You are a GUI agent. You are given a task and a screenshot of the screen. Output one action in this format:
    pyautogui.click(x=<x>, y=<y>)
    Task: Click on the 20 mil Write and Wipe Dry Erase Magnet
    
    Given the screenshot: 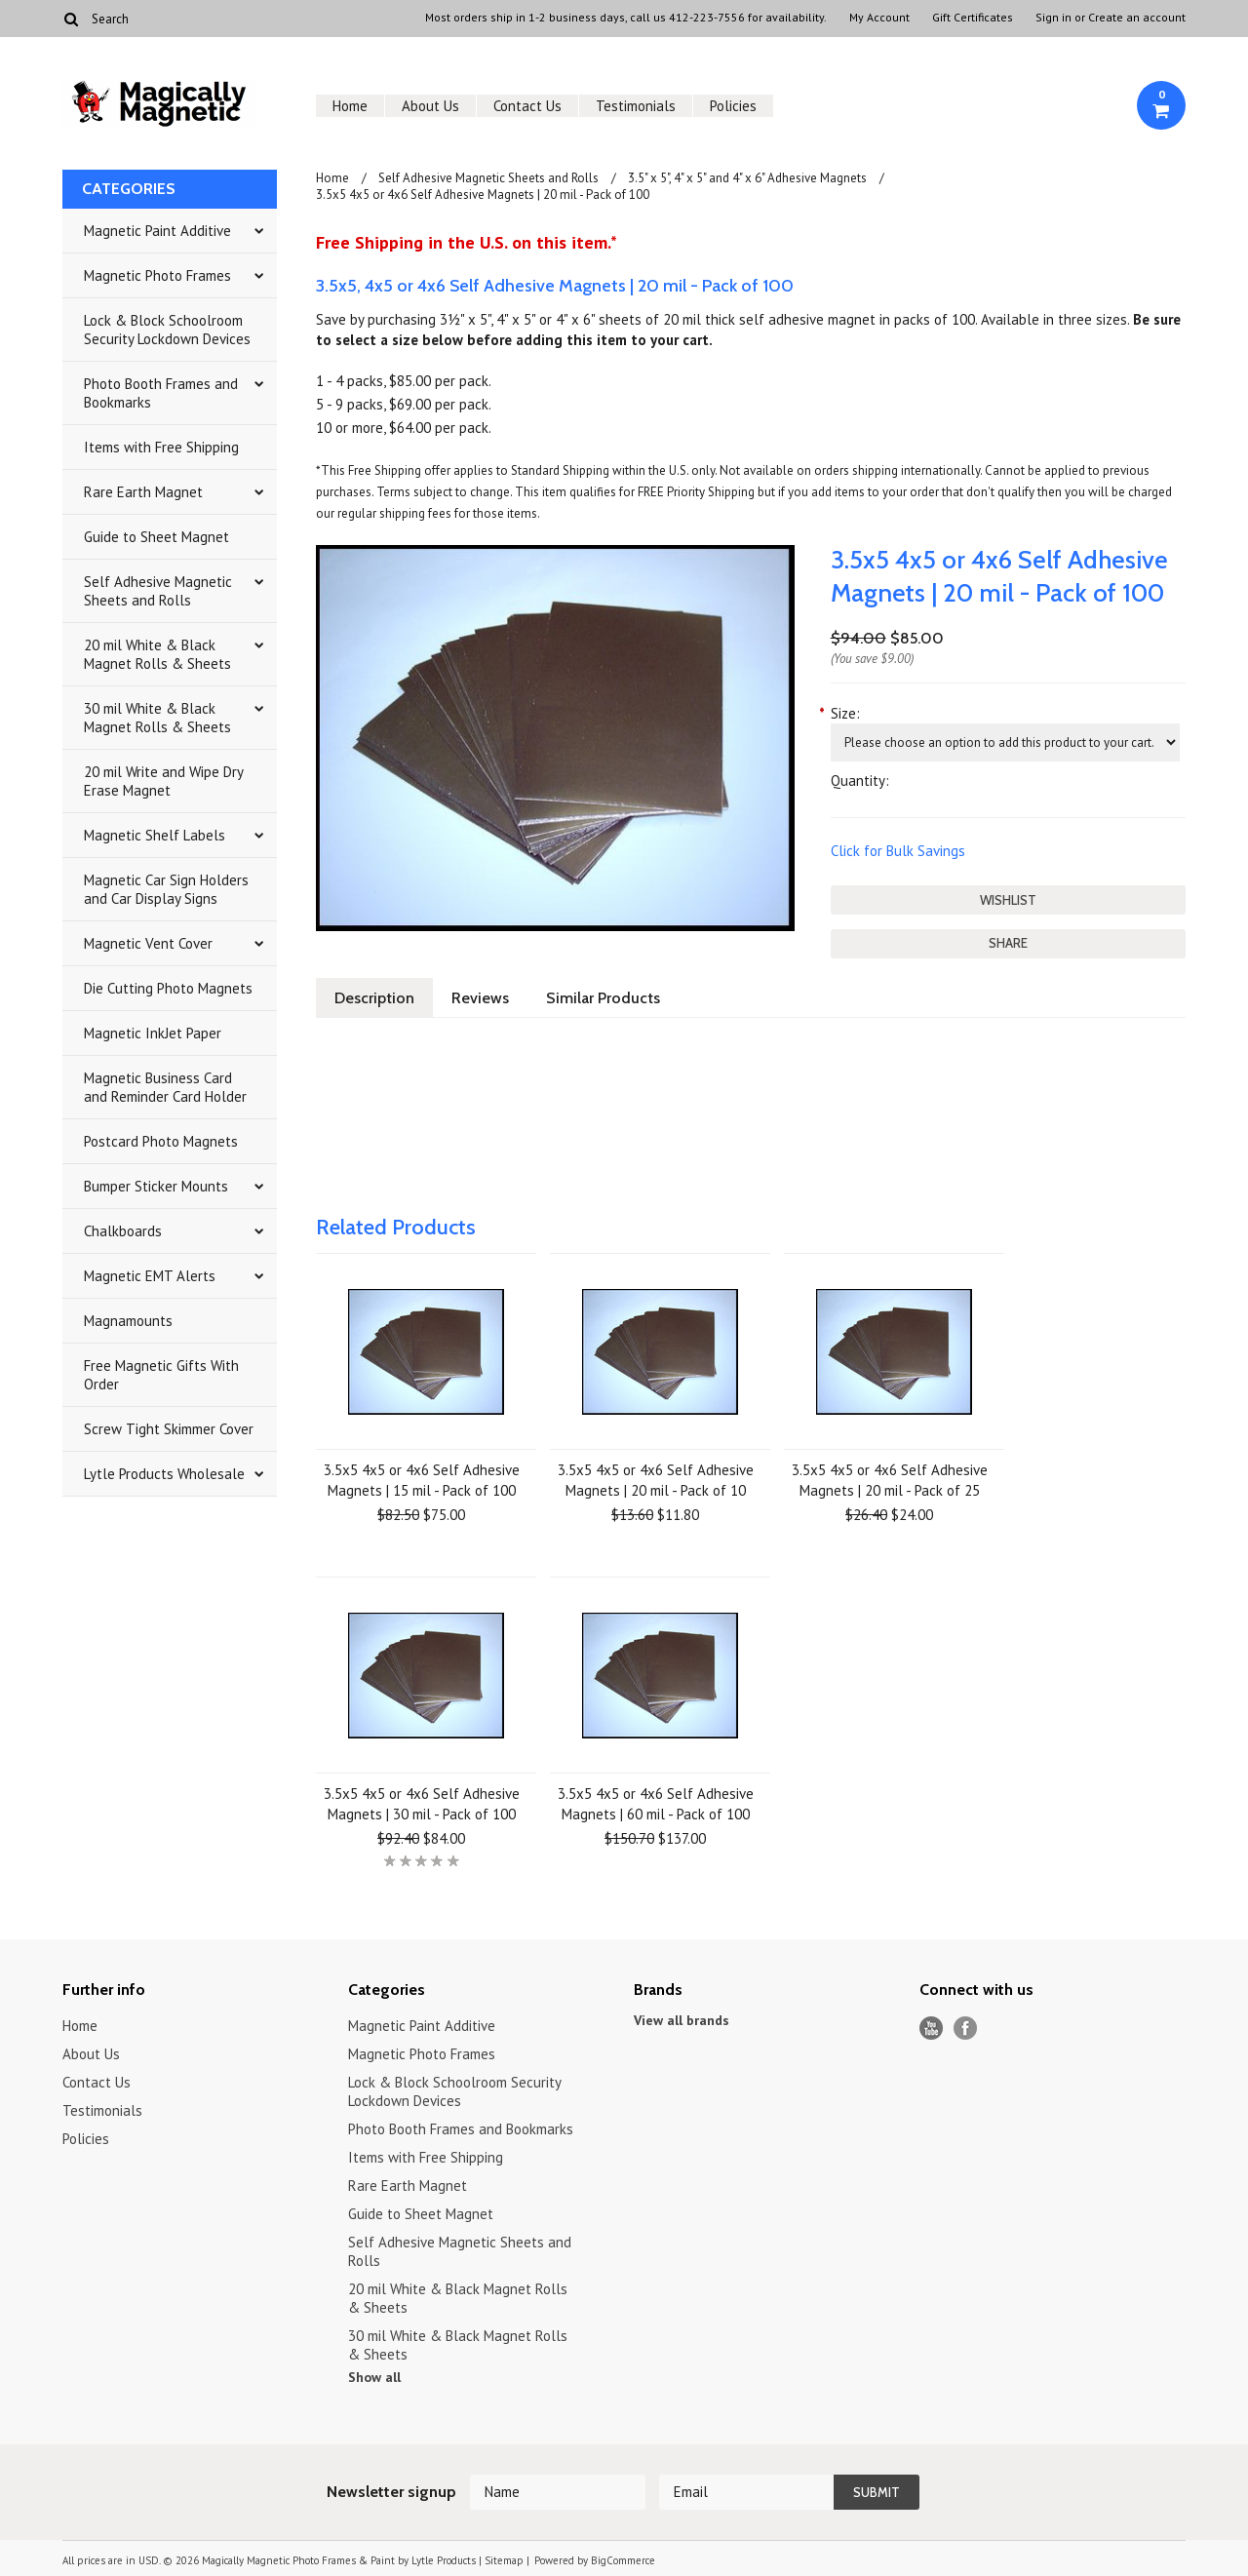 What is the action you would take?
    pyautogui.click(x=164, y=781)
    